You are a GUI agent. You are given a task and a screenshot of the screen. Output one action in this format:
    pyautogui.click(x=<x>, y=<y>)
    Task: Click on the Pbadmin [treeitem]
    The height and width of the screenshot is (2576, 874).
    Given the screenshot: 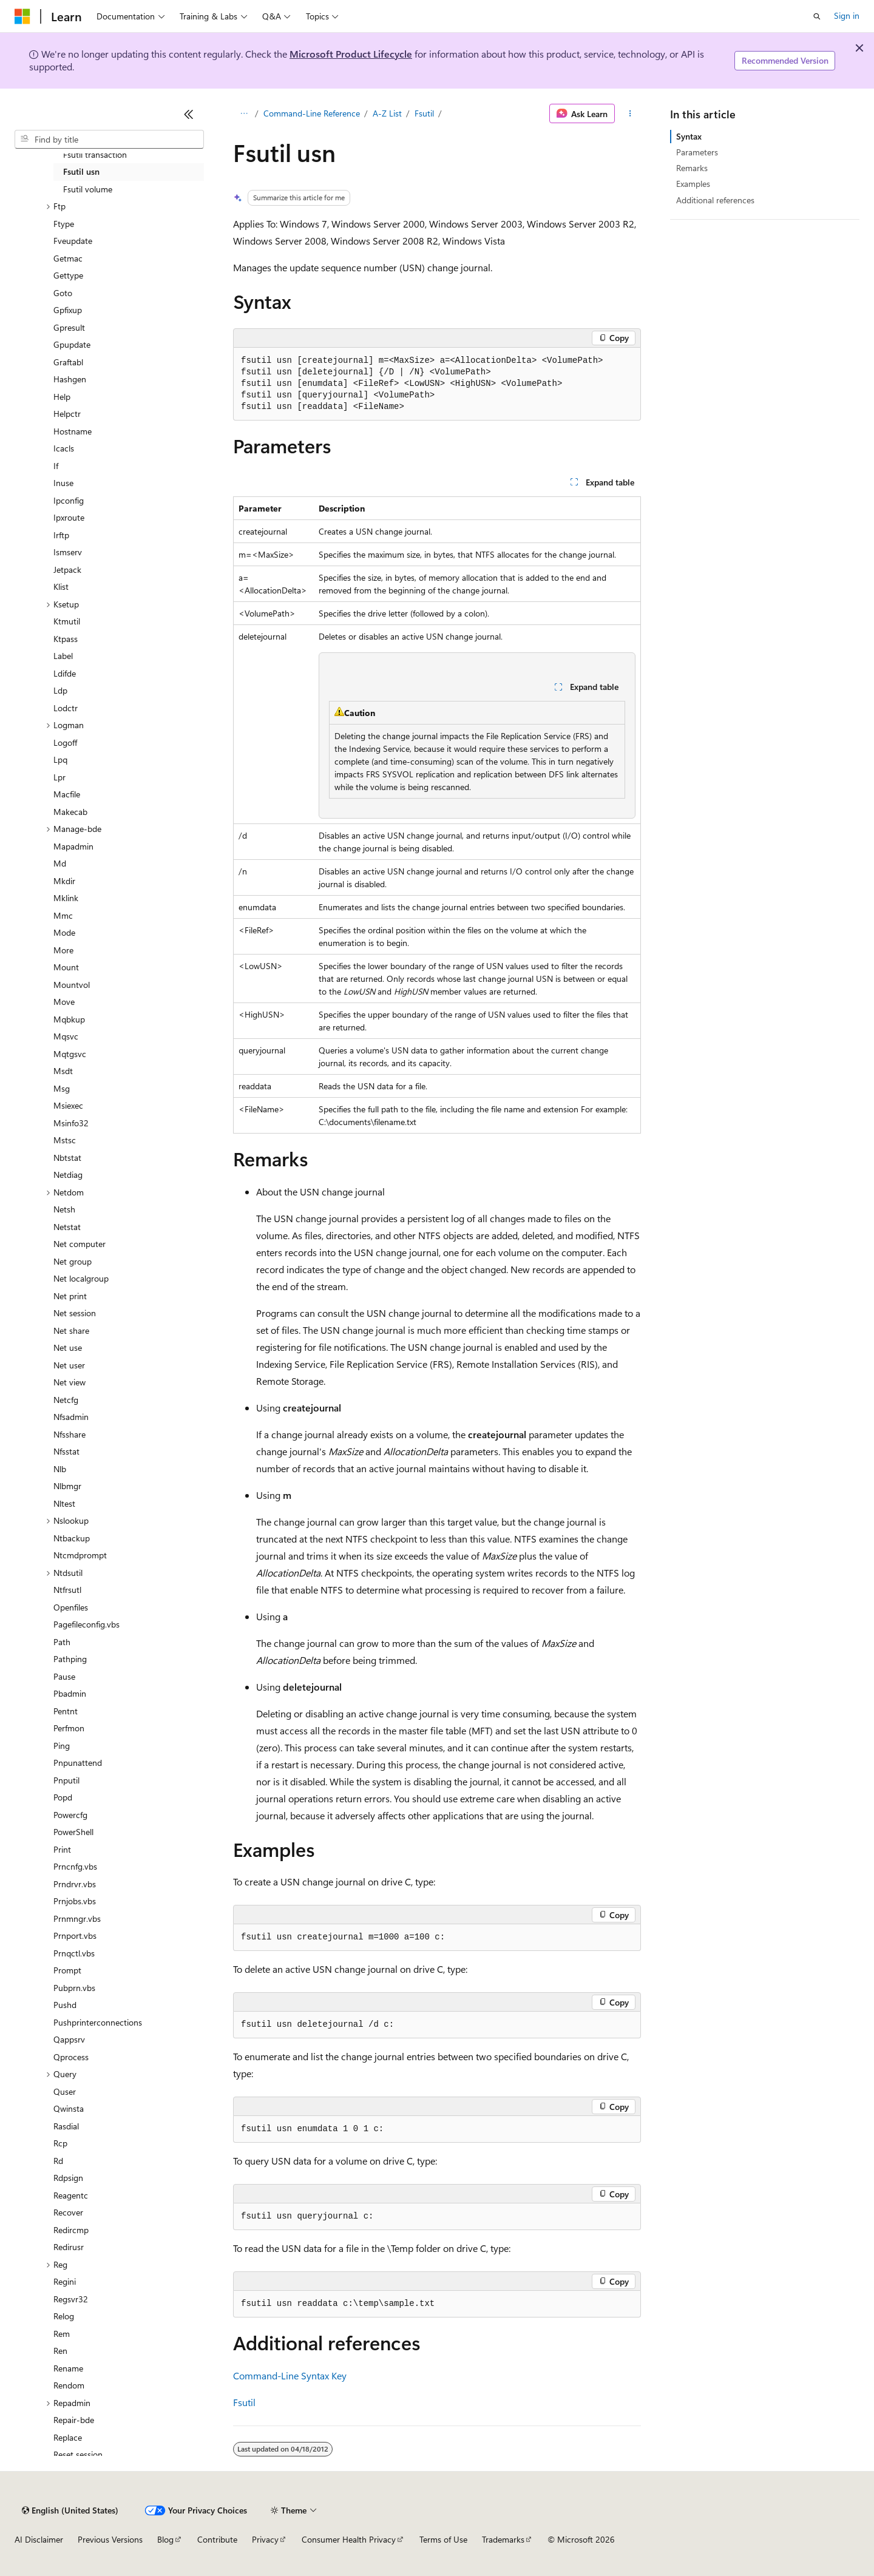 What is the action you would take?
    pyautogui.click(x=69, y=1693)
    